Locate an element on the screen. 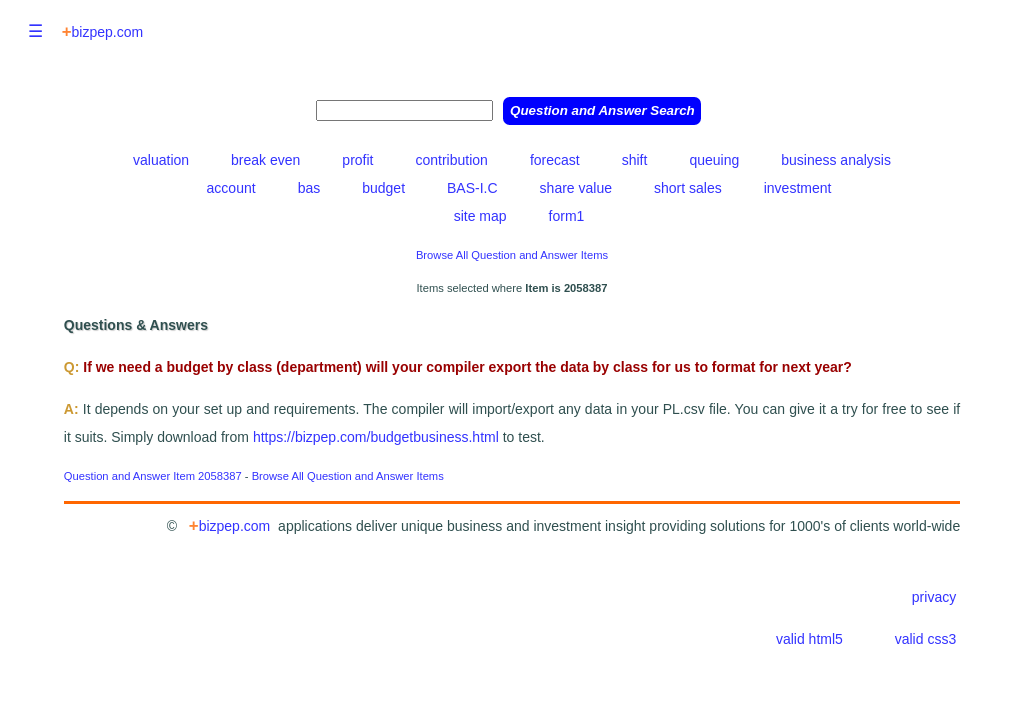 The height and width of the screenshot is (720, 1024). Question and Answer Item 2058387 is located at coordinates (153, 476).